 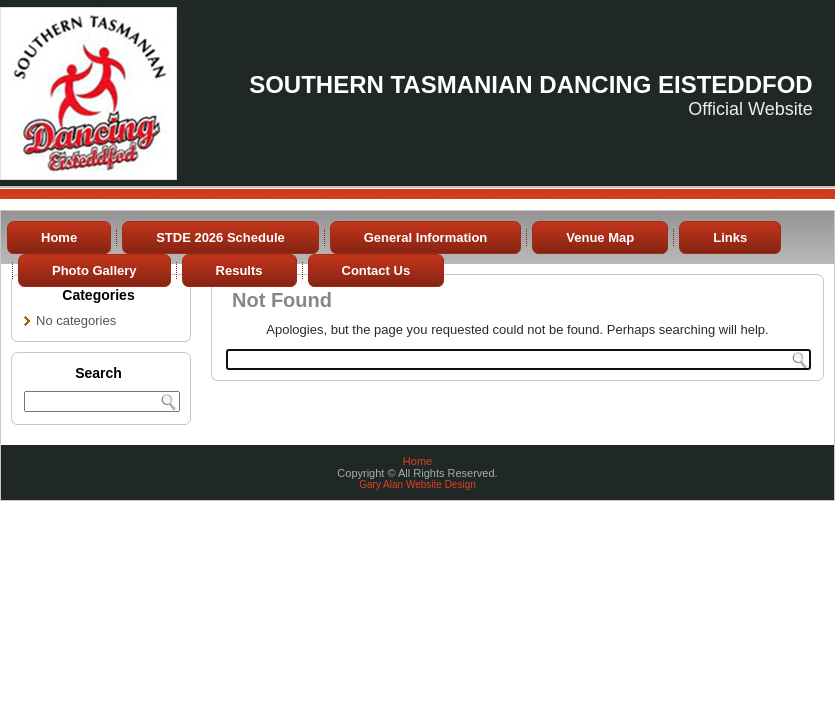 I want to click on Results, so click(x=239, y=270).